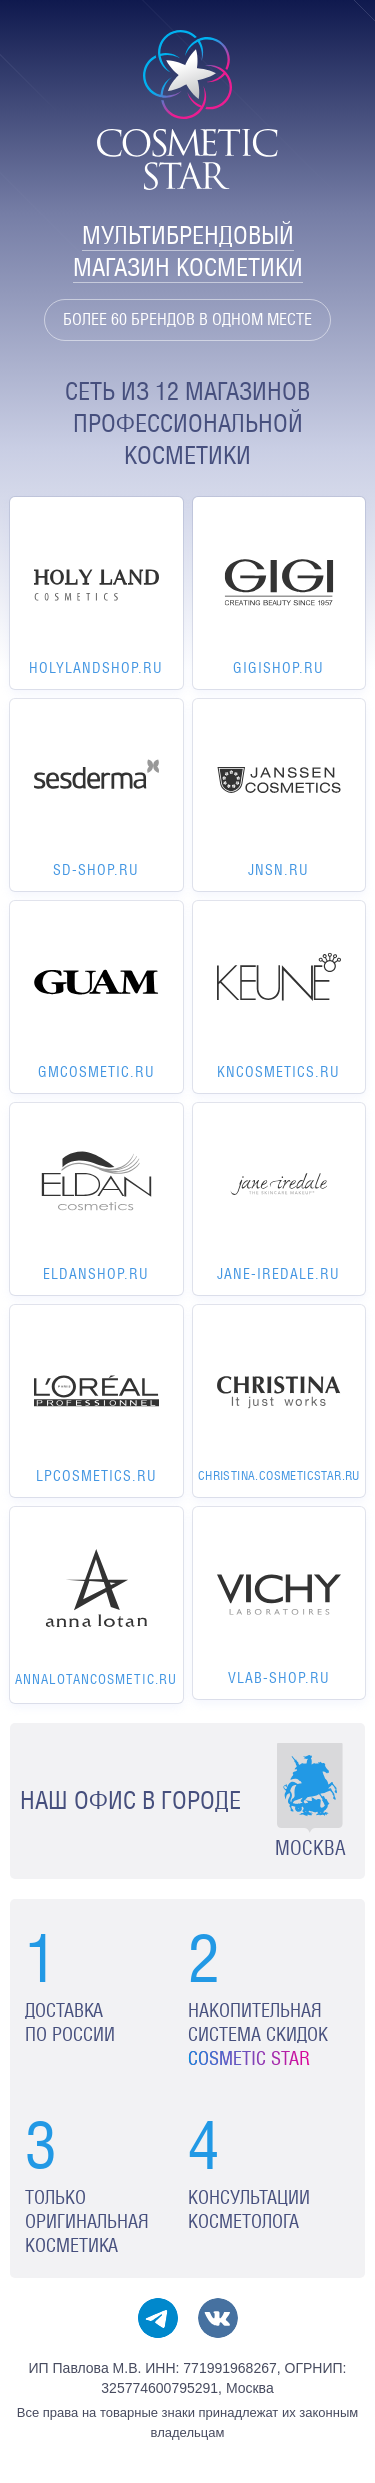 The image size is (375, 2483). What do you see at coordinates (249, 2209) in the screenshot?
I see `Консультации косметолога` at bounding box center [249, 2209].